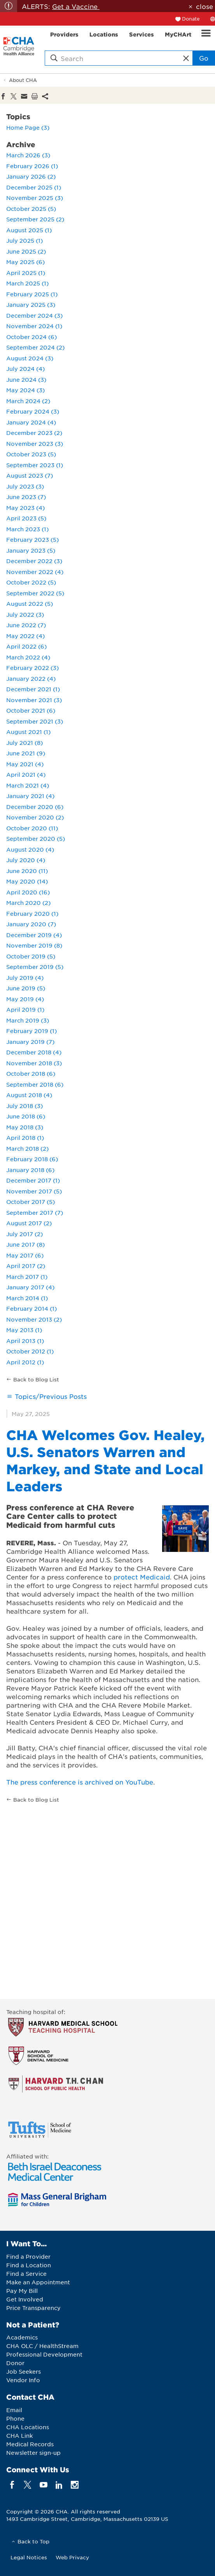 The height and width of the screenshot is (2576, 215). What do you see at coordinates (35, 593) in the screenshot?
I see `September 2022 (5)` at bounding box center [35, 593].